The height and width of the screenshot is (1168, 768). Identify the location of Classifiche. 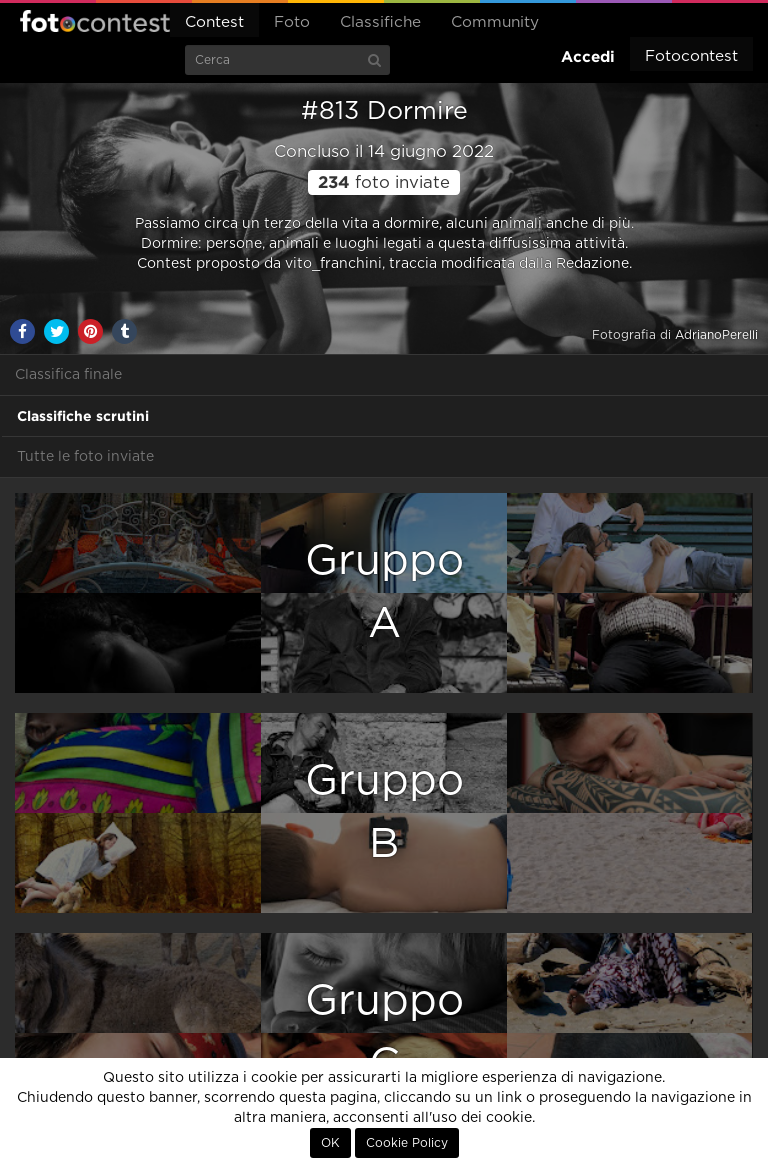
(380, 22).